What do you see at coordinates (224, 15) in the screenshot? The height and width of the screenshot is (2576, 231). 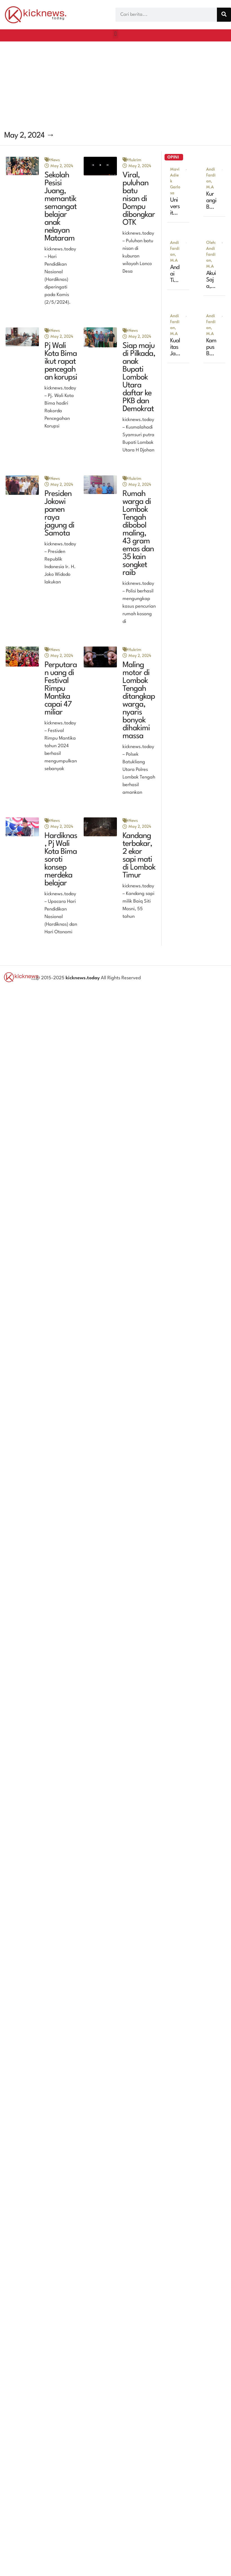 I see `[Search]` at bounding box center [224, 15].